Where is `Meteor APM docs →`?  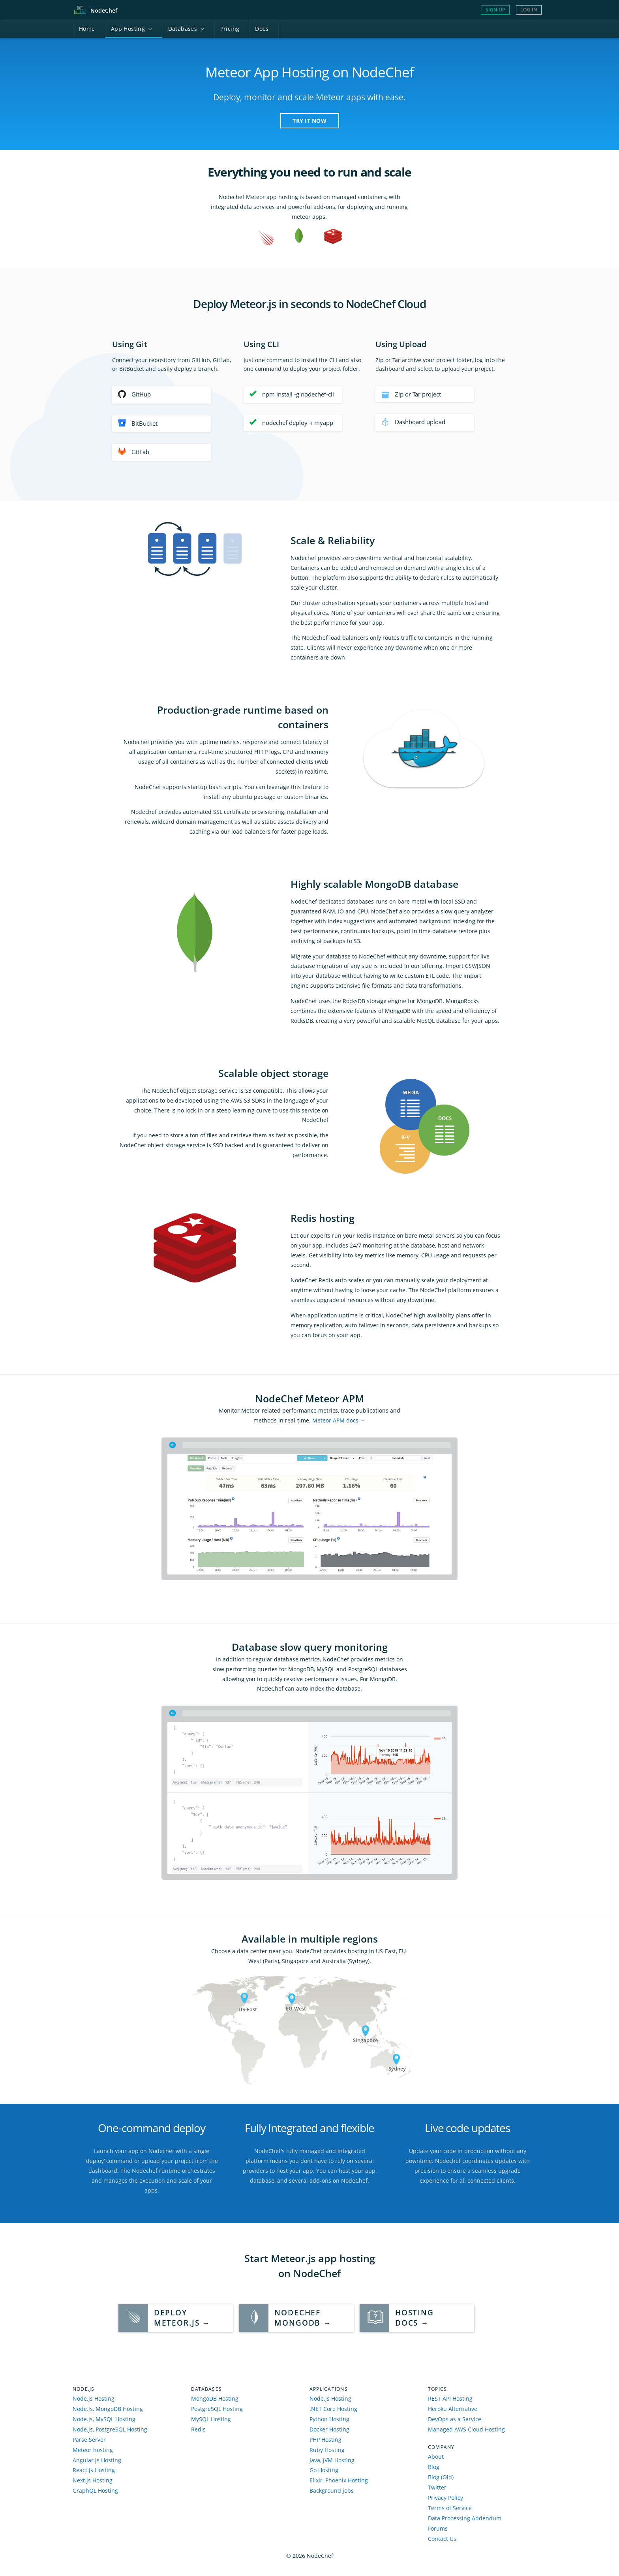
Meteor APM docs → is located at coordinates (339, 1420).